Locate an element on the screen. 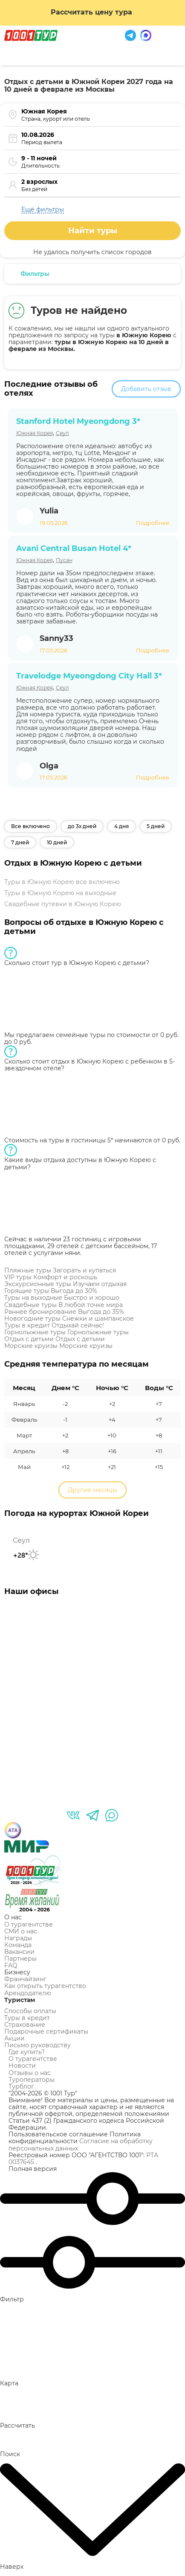 The width and height of the screenshot is (185, 2576). до 3х дней is located at coordinates (82, 826).